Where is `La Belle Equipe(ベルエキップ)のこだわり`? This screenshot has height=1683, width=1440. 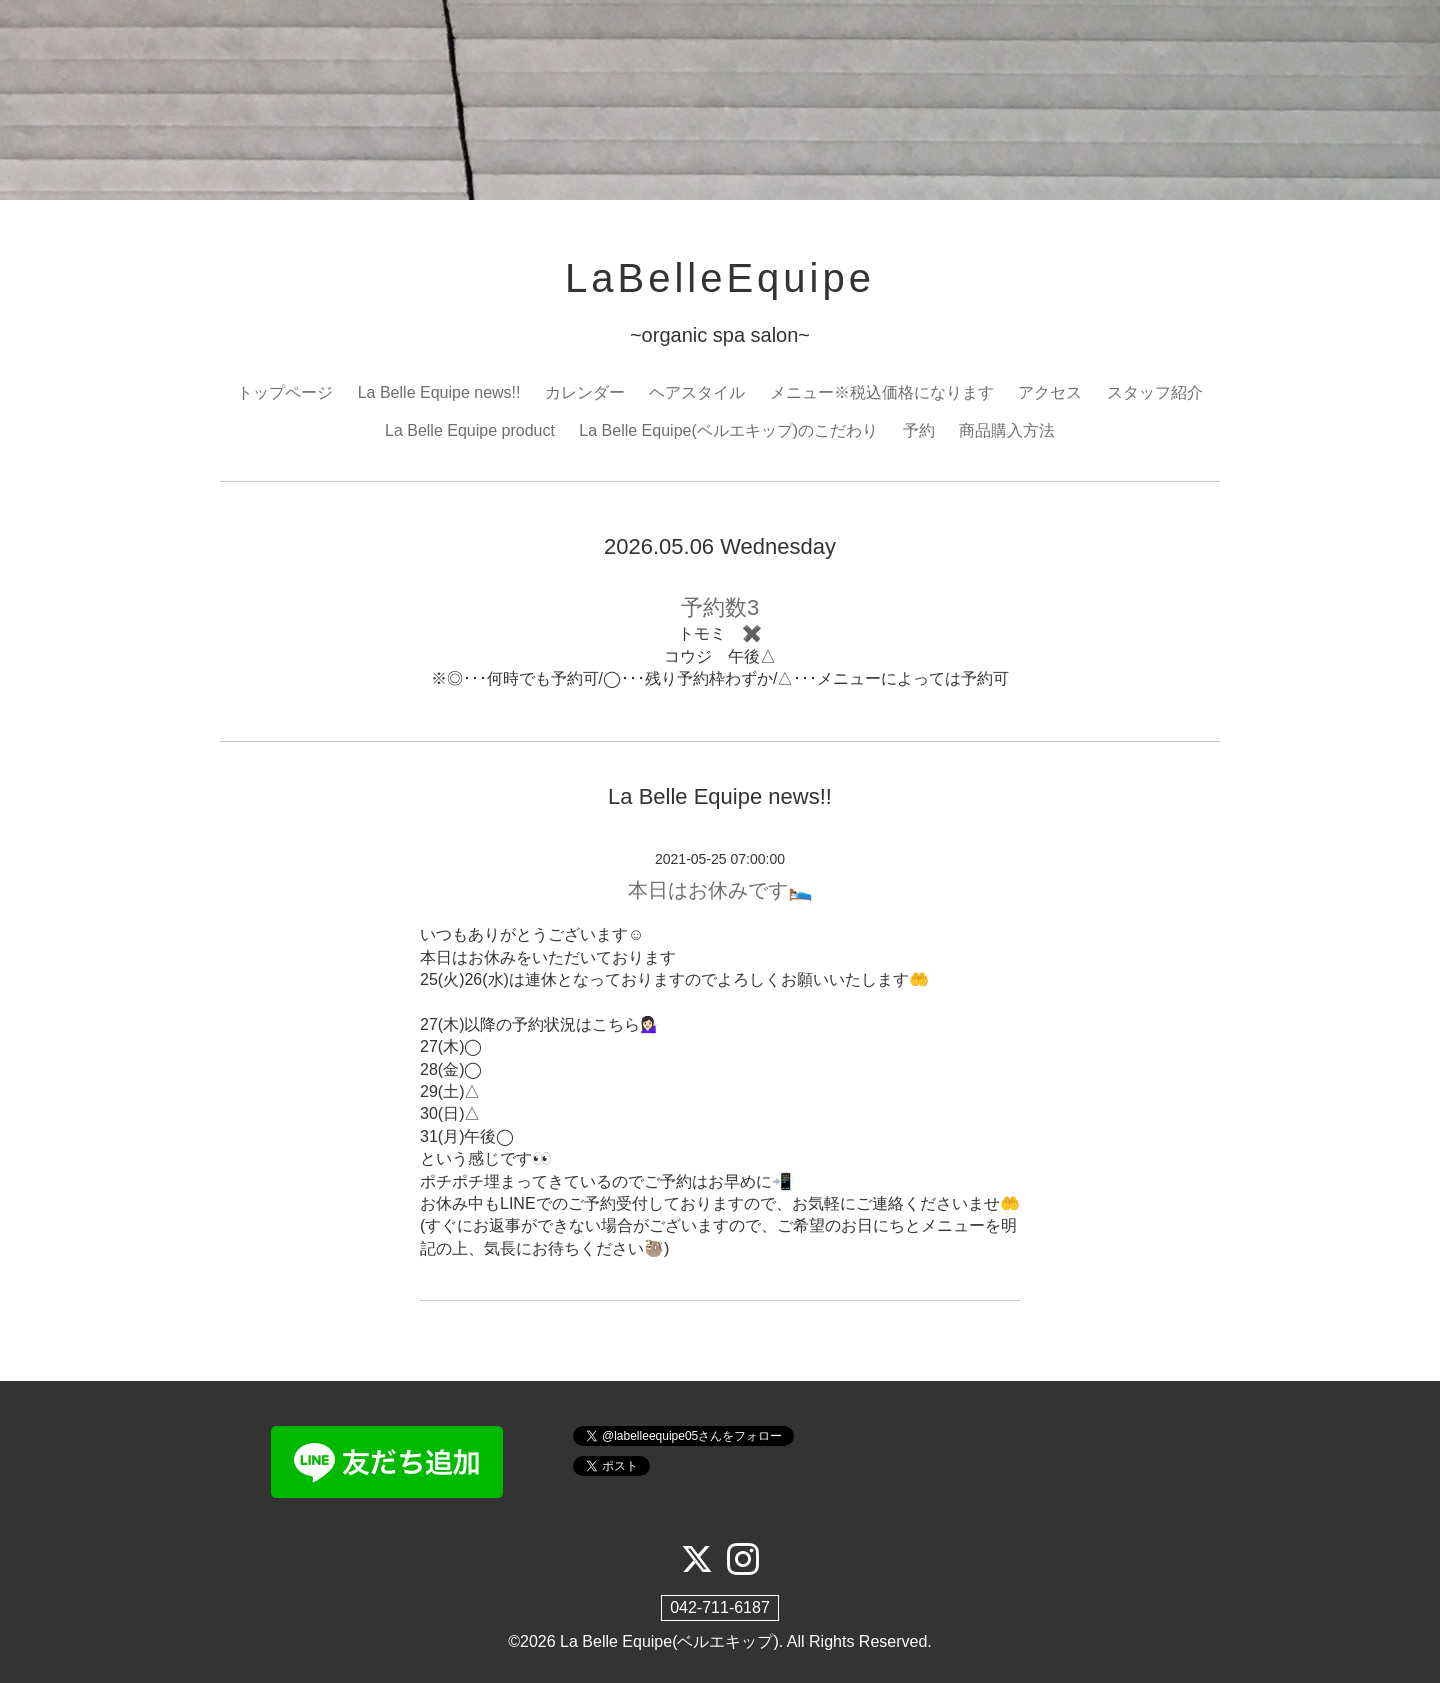
La Belle Equipe(ベルエキップ)のこだわり is located at coordinates (728, 430).